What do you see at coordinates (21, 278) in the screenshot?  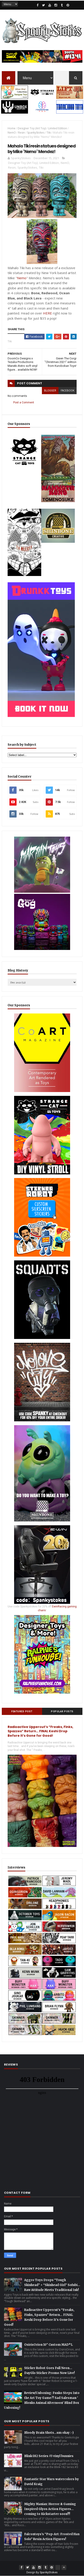 I see `Nemo` at bounding box center [21, 278].